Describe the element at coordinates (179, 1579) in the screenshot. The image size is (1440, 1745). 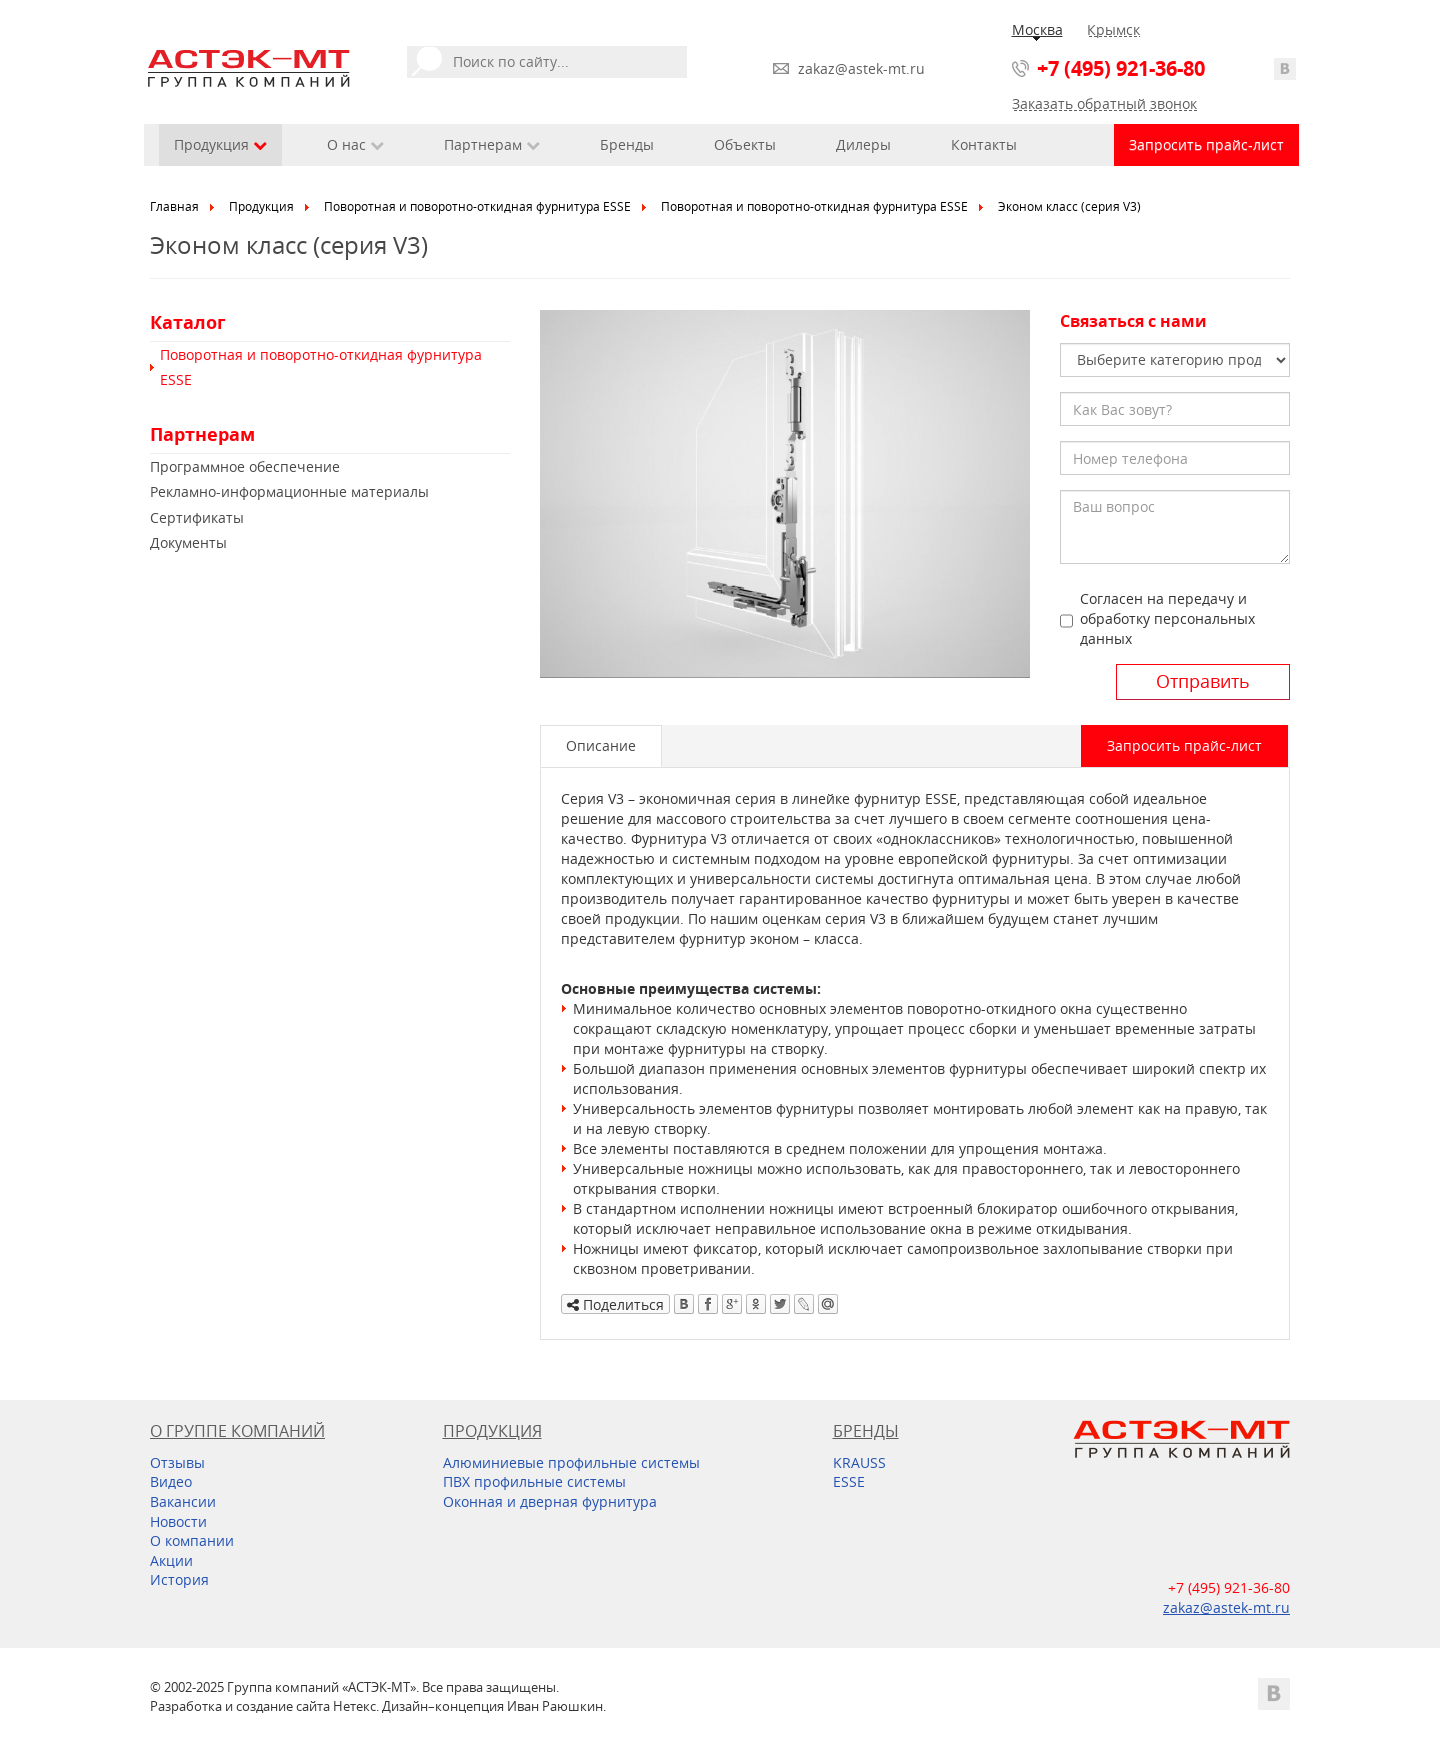
I see `История` at that location.